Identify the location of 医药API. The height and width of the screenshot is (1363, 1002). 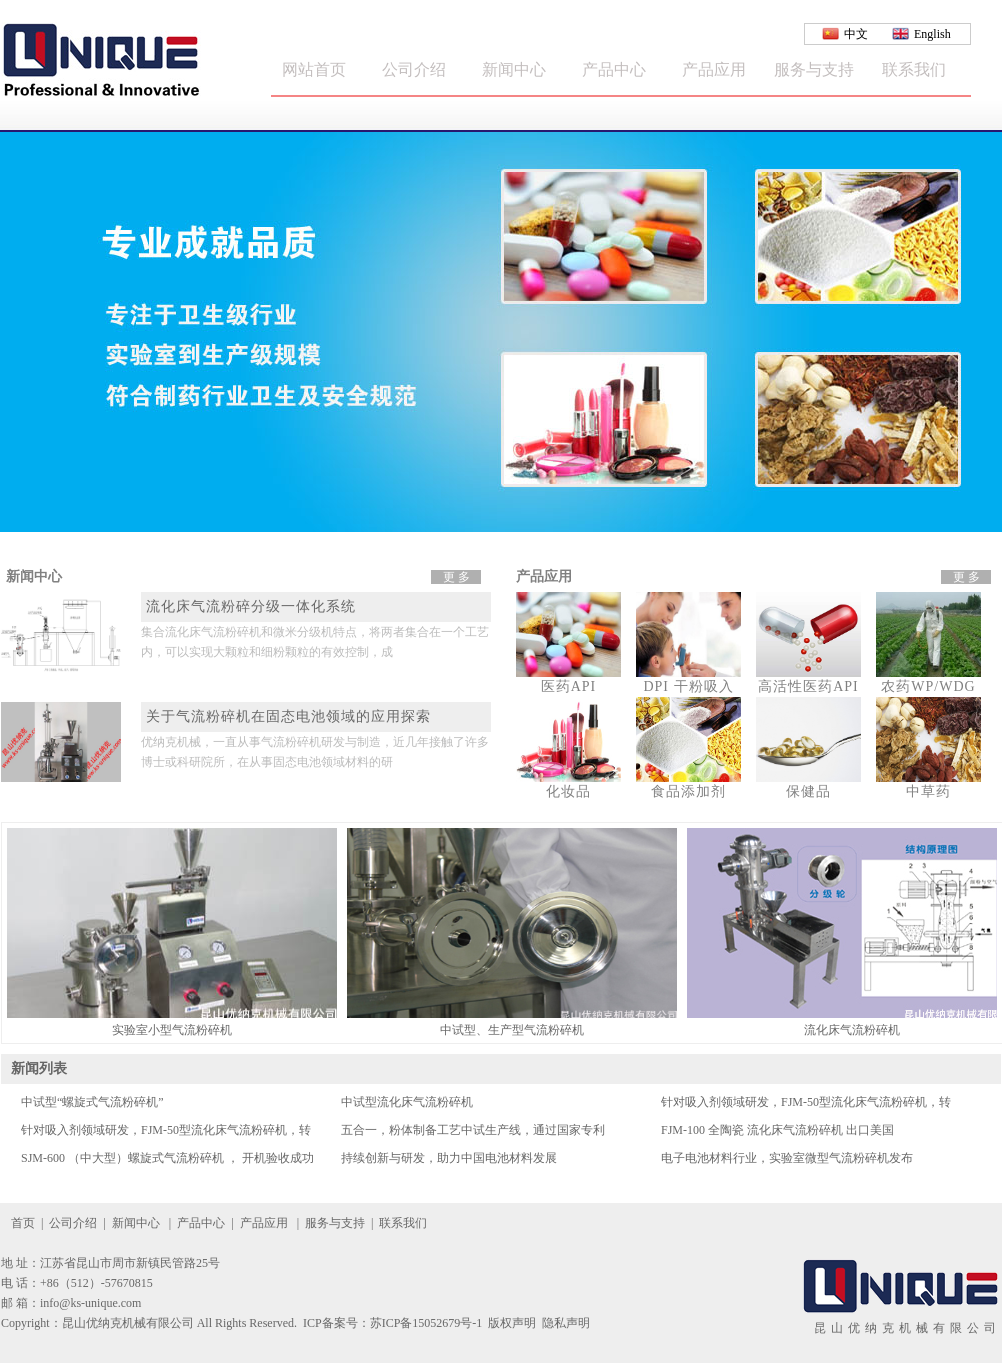
(569, 686).